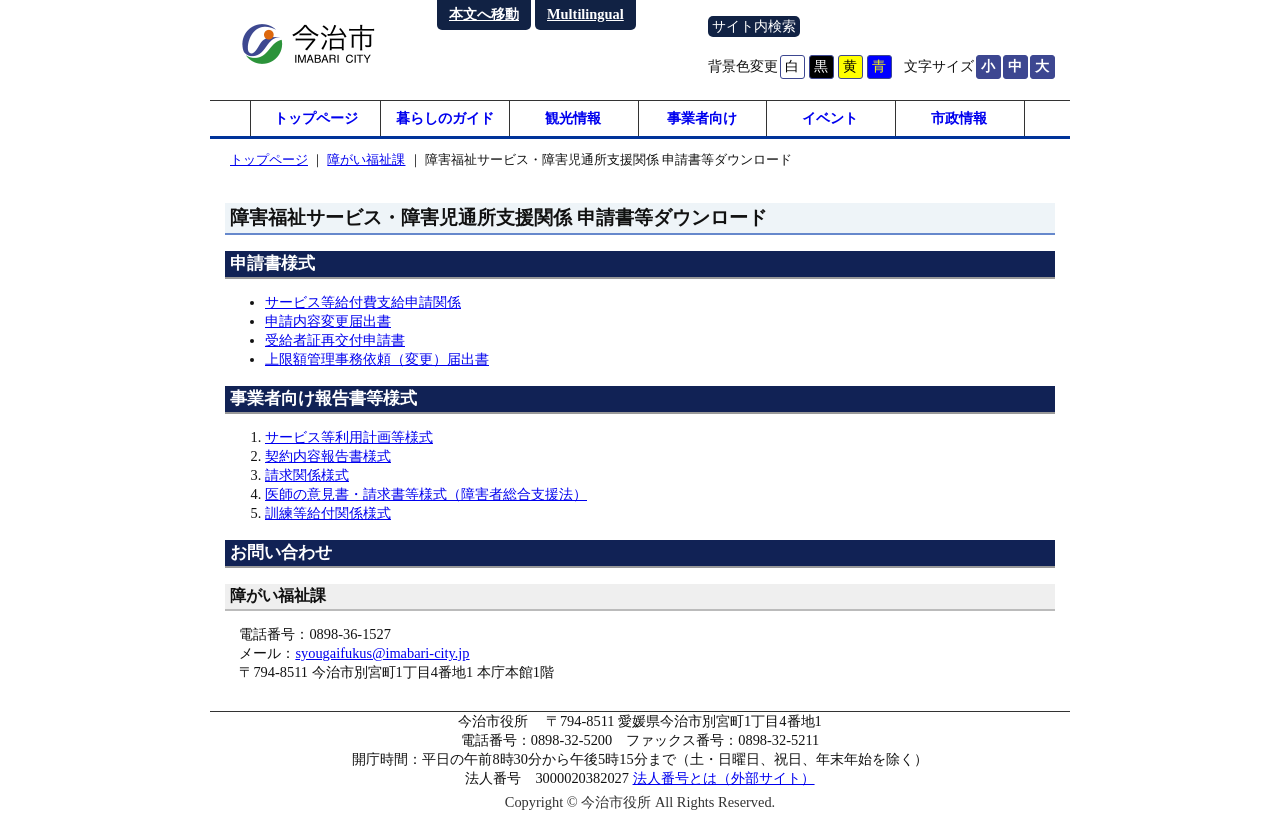 This screenshot has width=1280, height=821. What do you see at coordinates (445, 120) in the screenshot?
I see `暮らしのガイド` at bounding box center [445, 120].